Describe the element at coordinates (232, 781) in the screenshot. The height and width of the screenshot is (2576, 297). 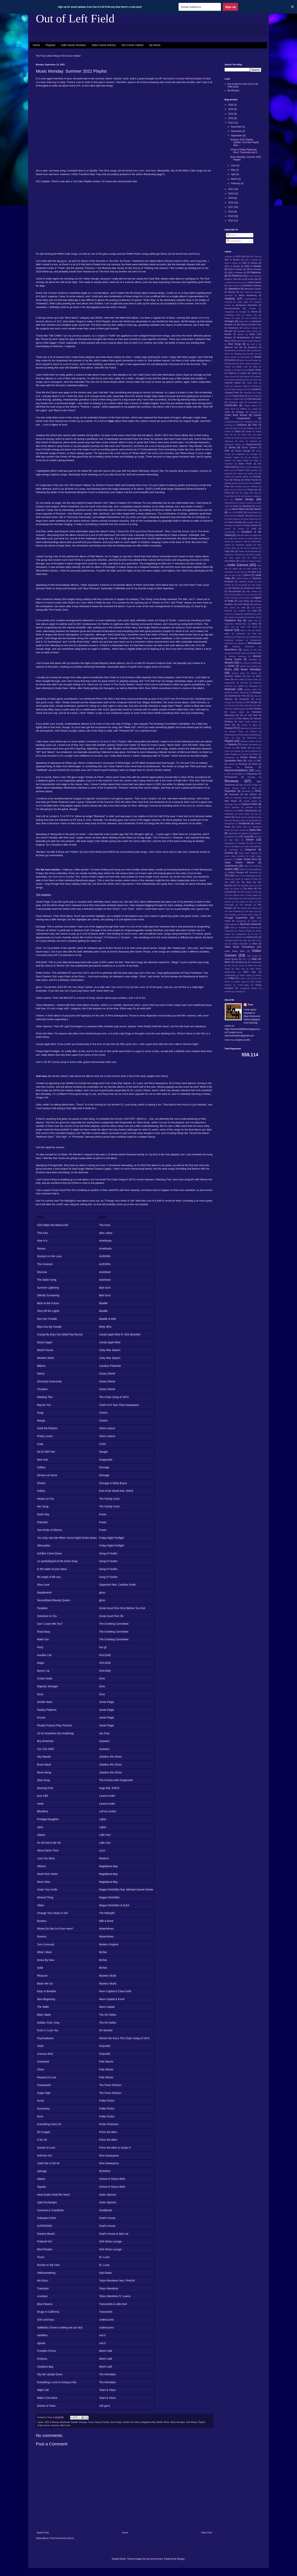
I see `Reviews` at that location.